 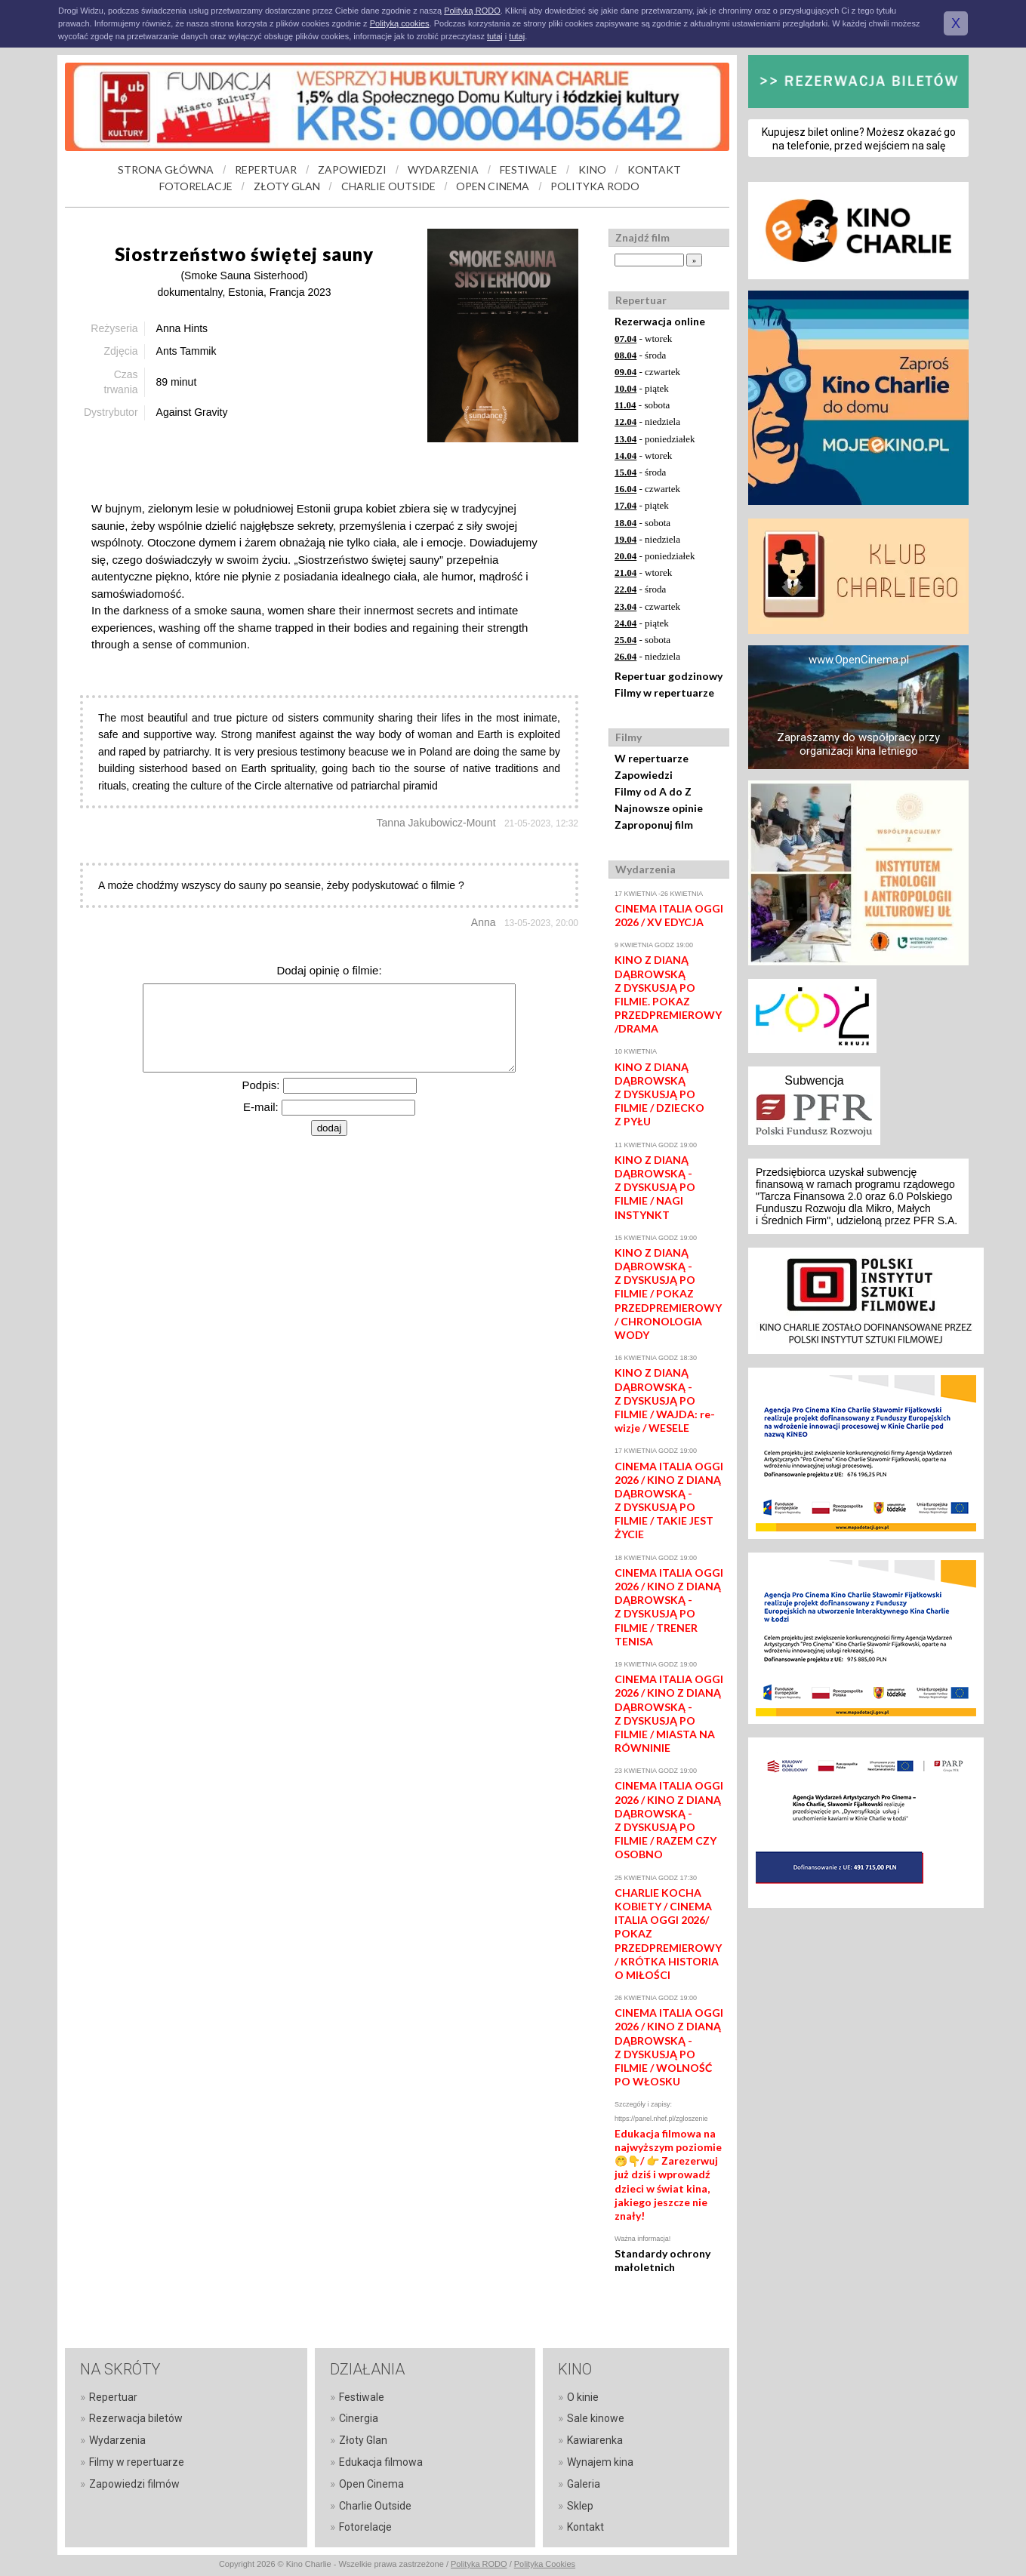 What do you see at coordinates (371, 2484) in the screenshot?
I see `Open Cinema` at bounding box center [371, 2484].